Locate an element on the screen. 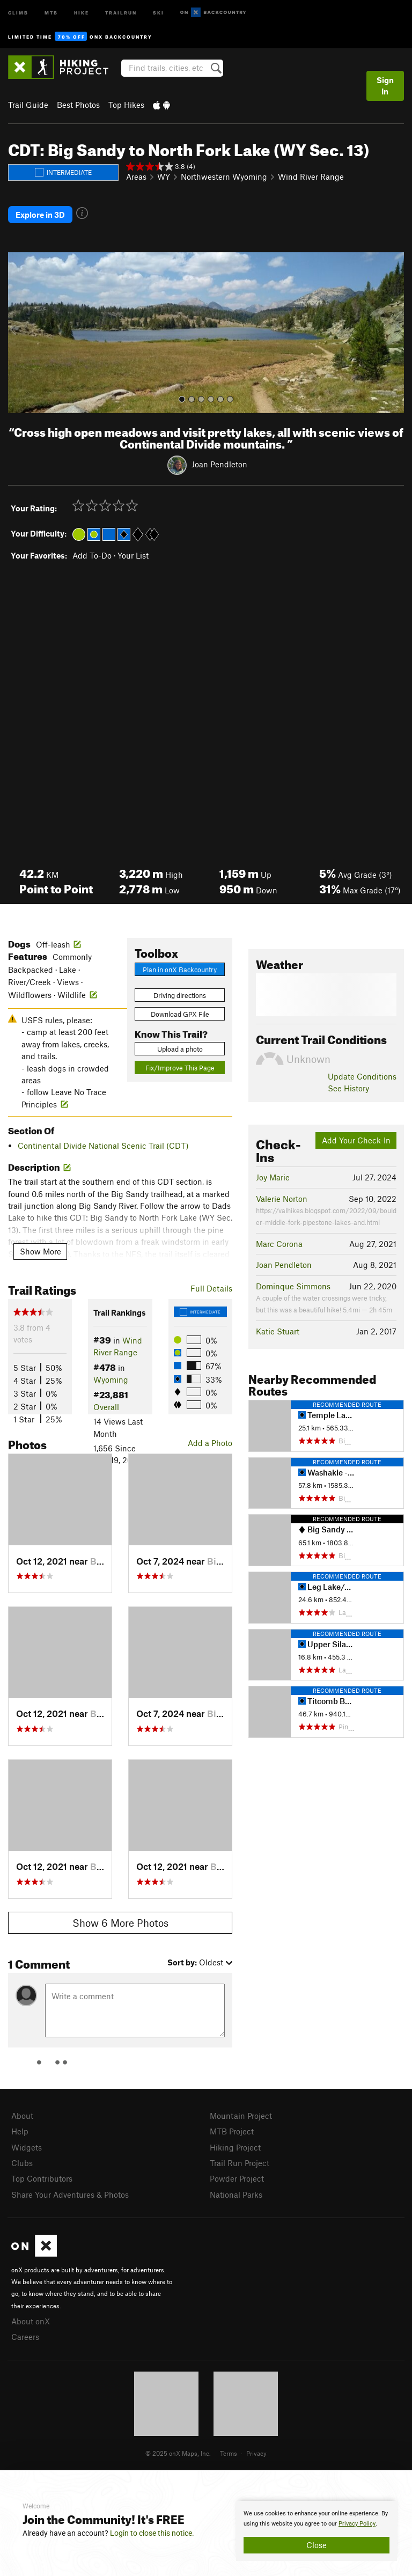 The width and height of the screenshot is (412, 2576). Marc Corona is located at coordinates (279, 1244).